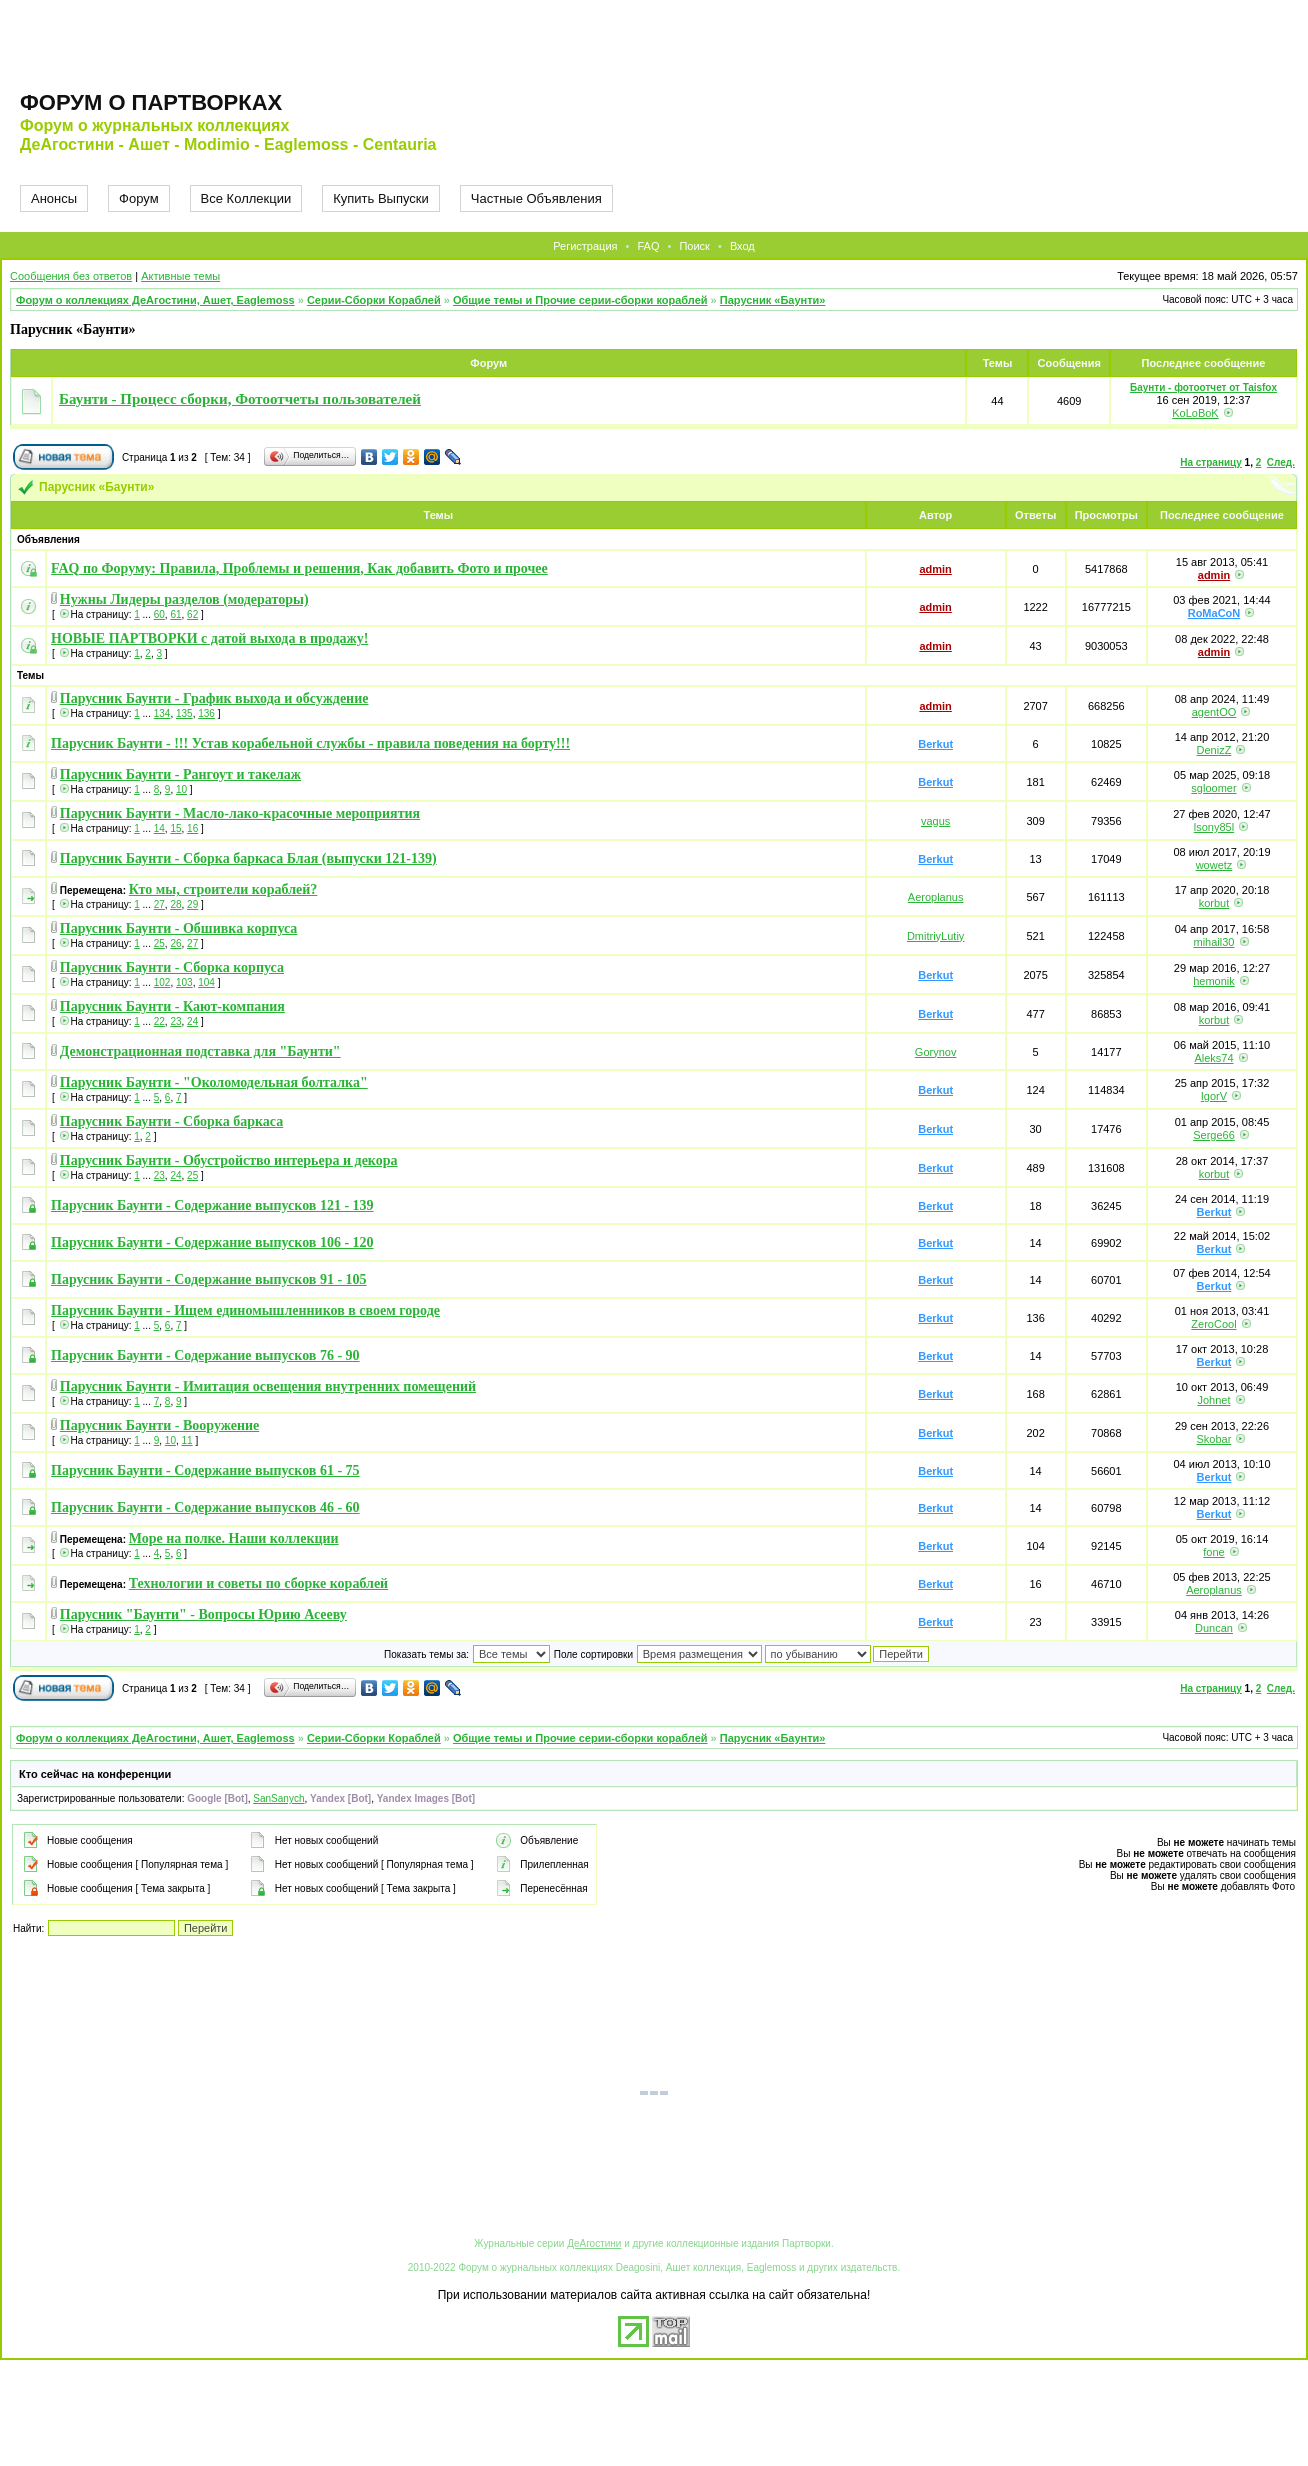 The height and width of the screenshot is (2466, 1308). What do you see at coordinates (1213, 1400) in the screenshot?
I see `Johnet` at bounding box center [1213, 1400].